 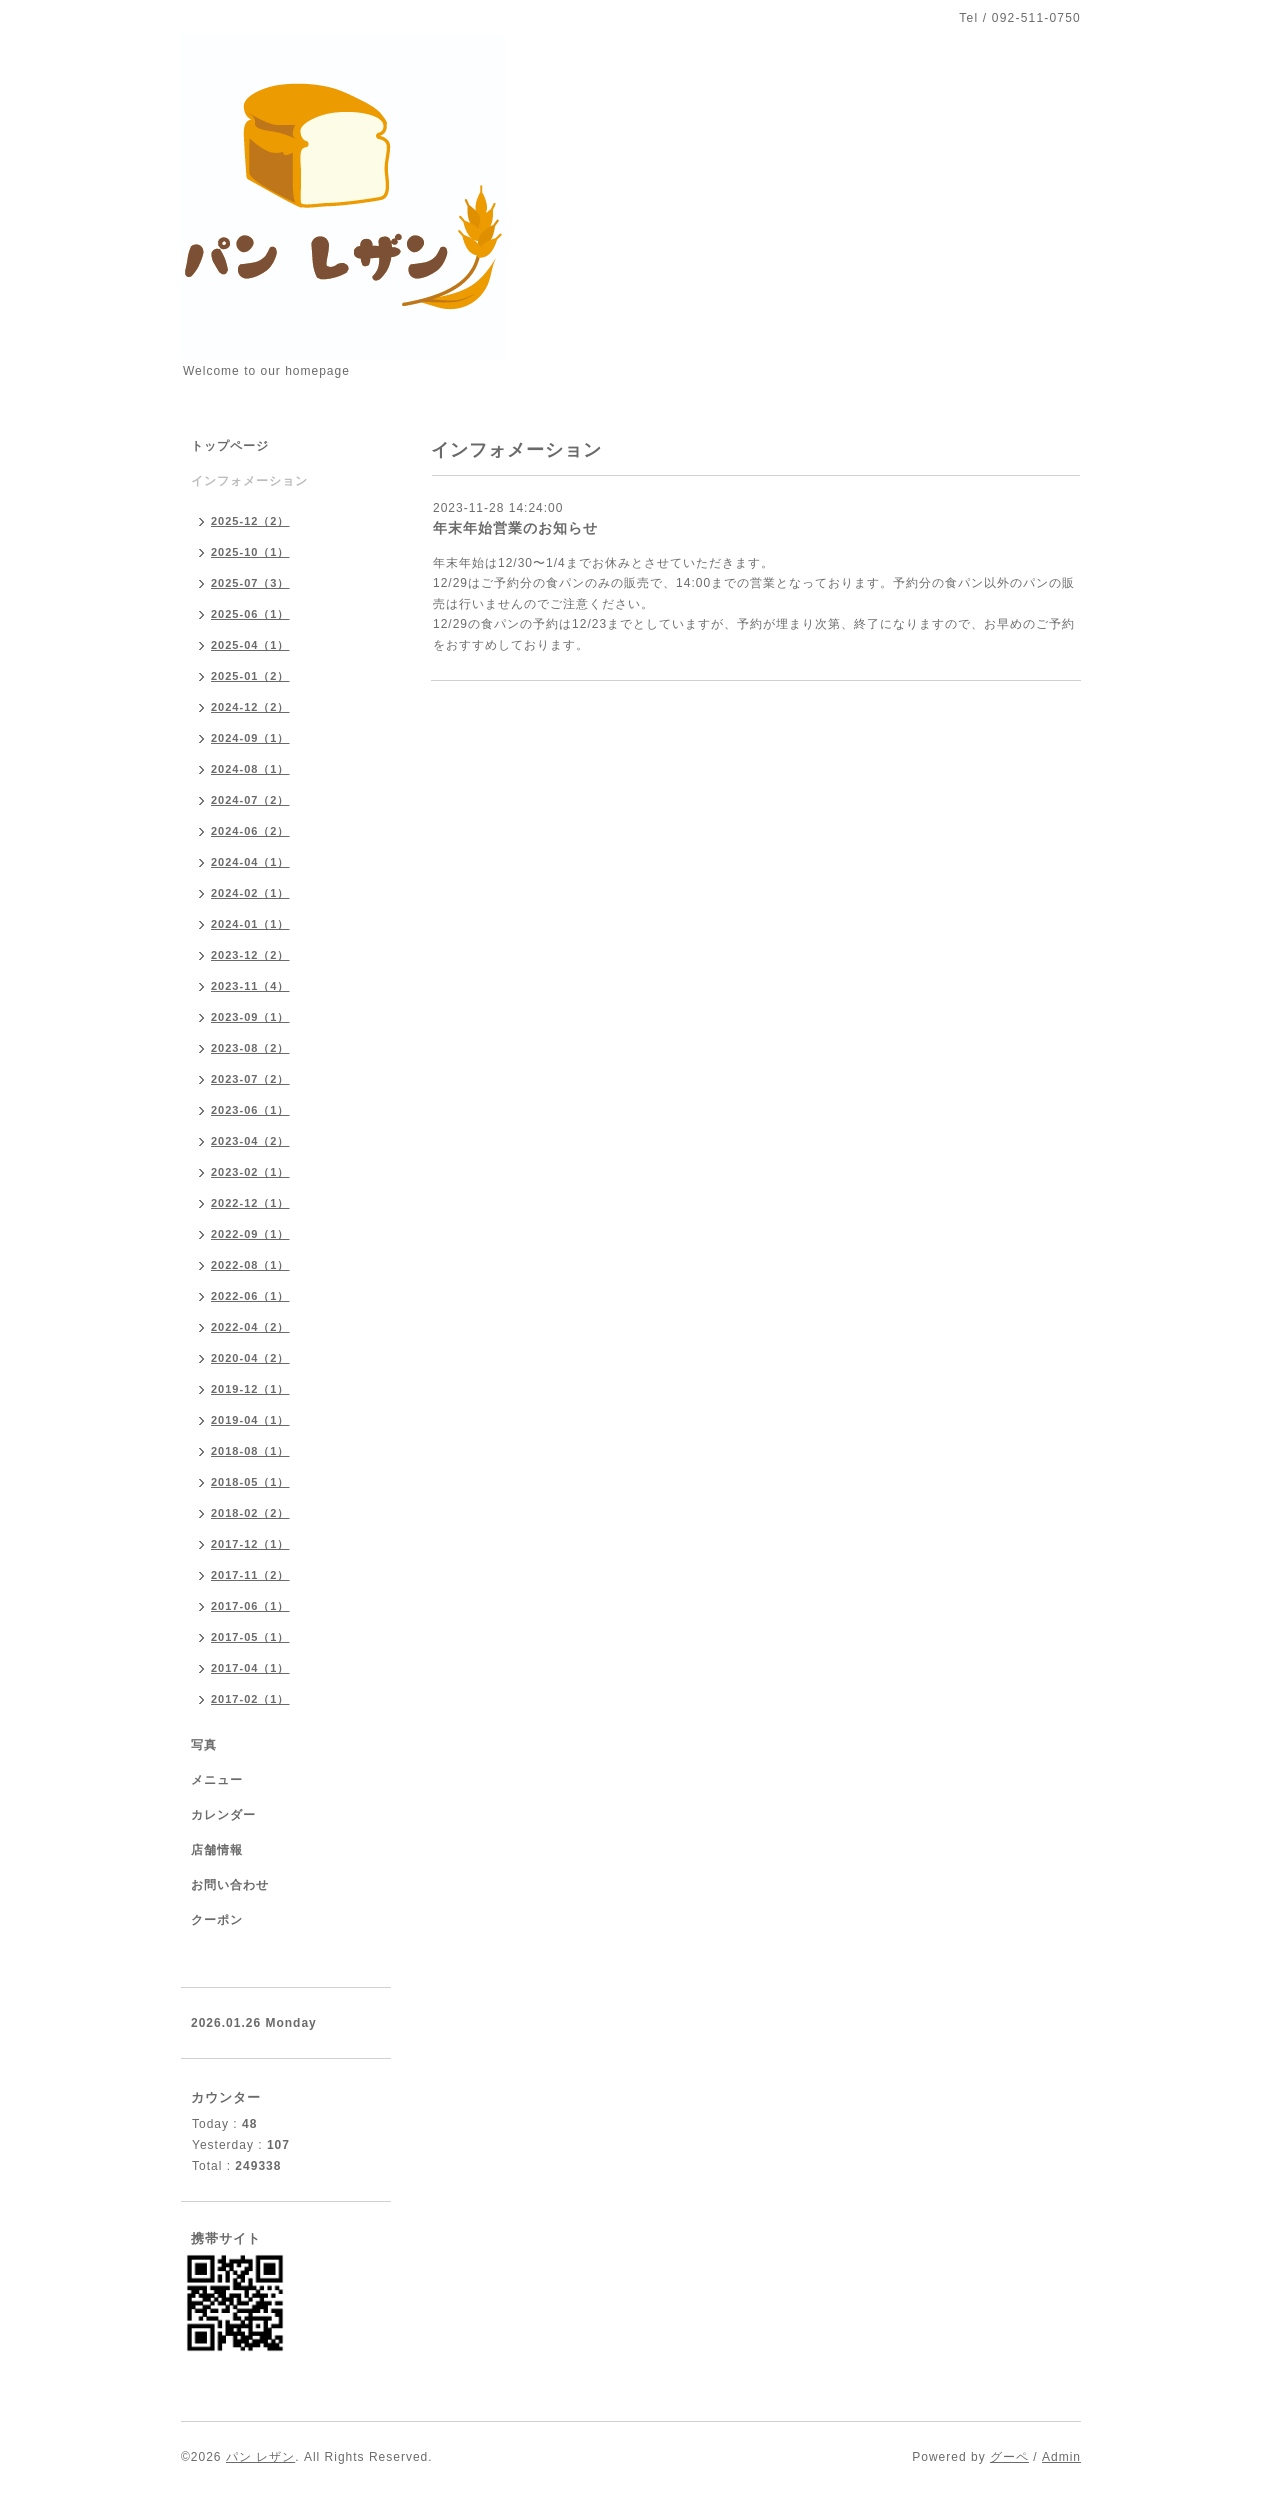 I want to click on 2025-07（3）, so click(x=250, y=583).